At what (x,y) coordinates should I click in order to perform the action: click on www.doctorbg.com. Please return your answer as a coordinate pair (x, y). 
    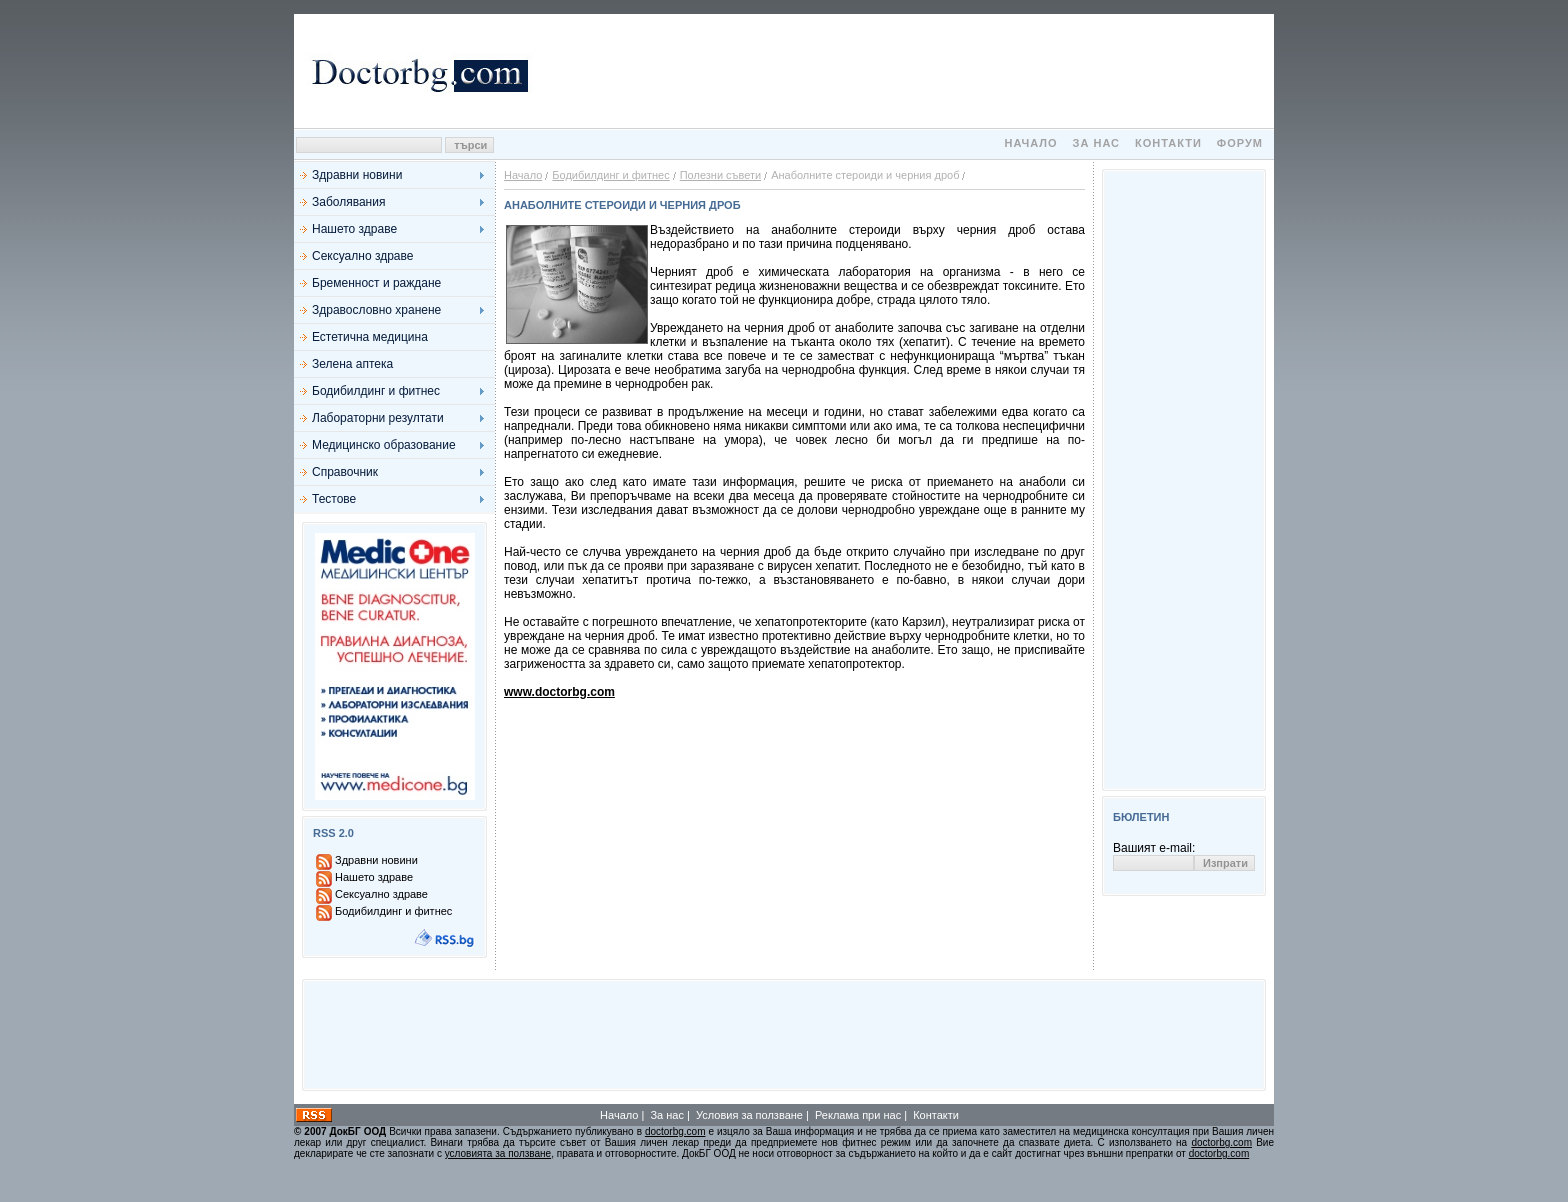
    Looking at the image, I should click on (559, 692).